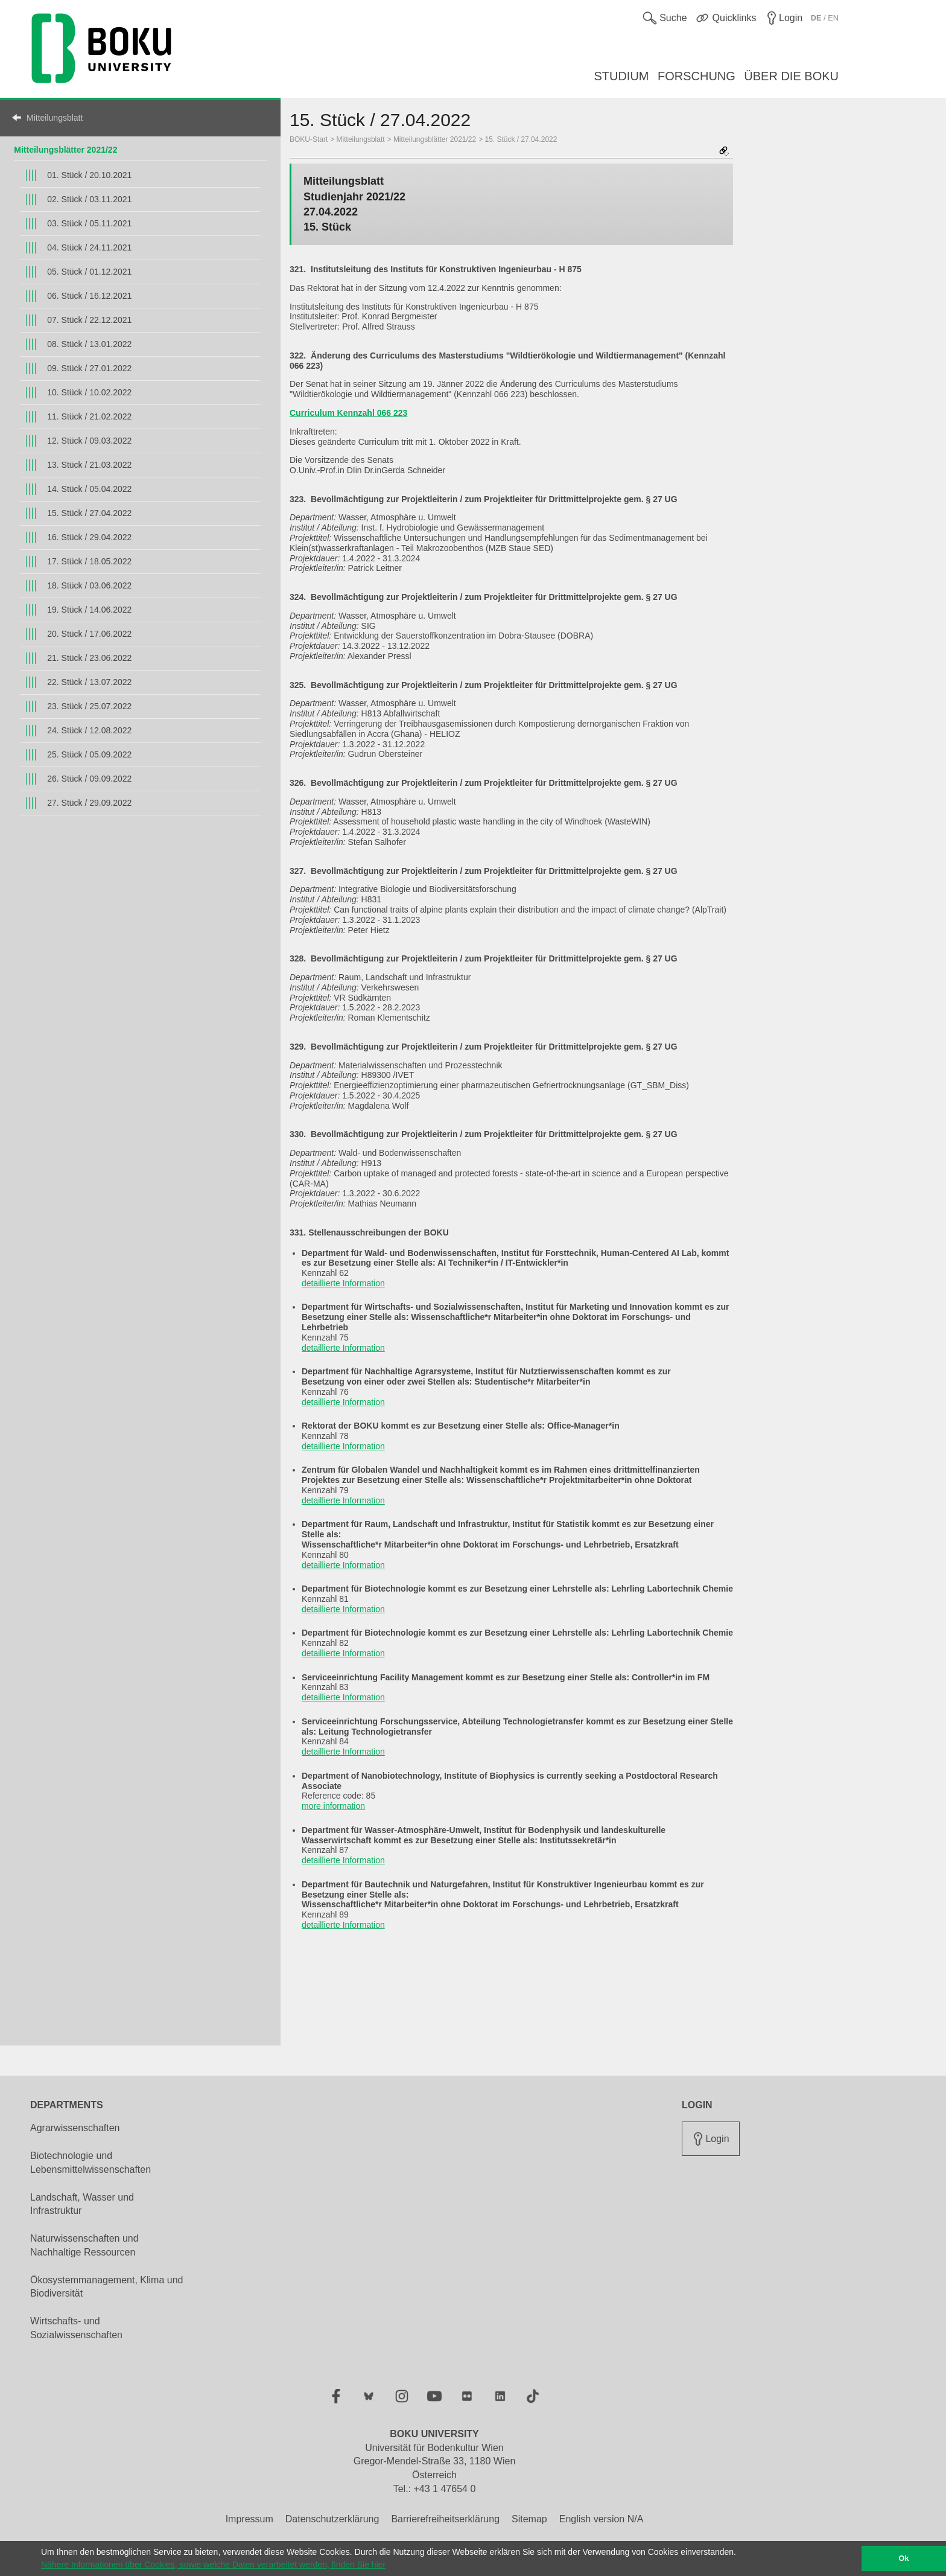 The image size is (946, 2576). Describe the element at coordinates (89, 561) in the screenshot. I see `17. Stück / 18.05.2022` at that location.